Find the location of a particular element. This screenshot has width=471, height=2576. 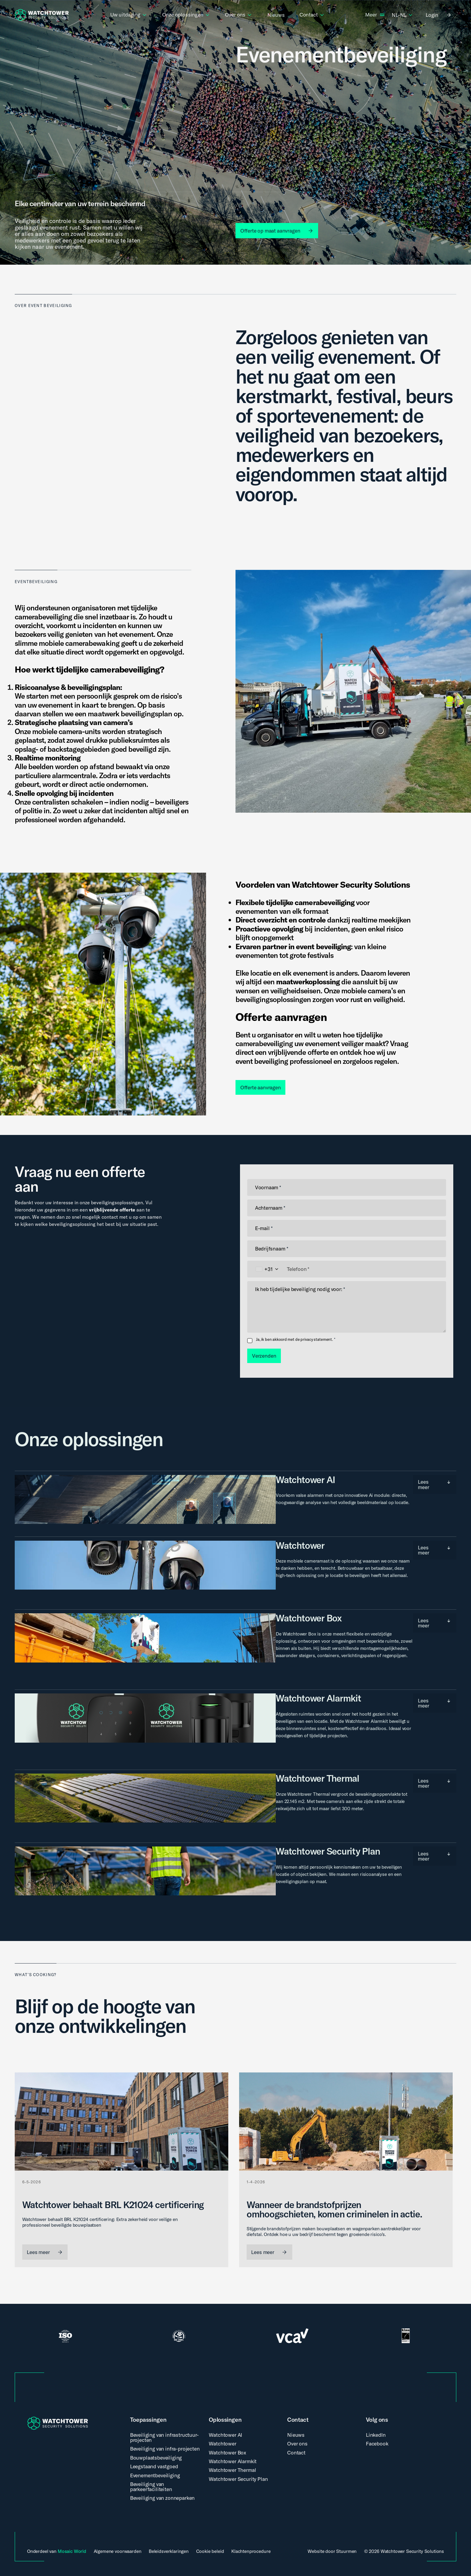

Watchtower Security Plan is located at coordinates (238, 2479).